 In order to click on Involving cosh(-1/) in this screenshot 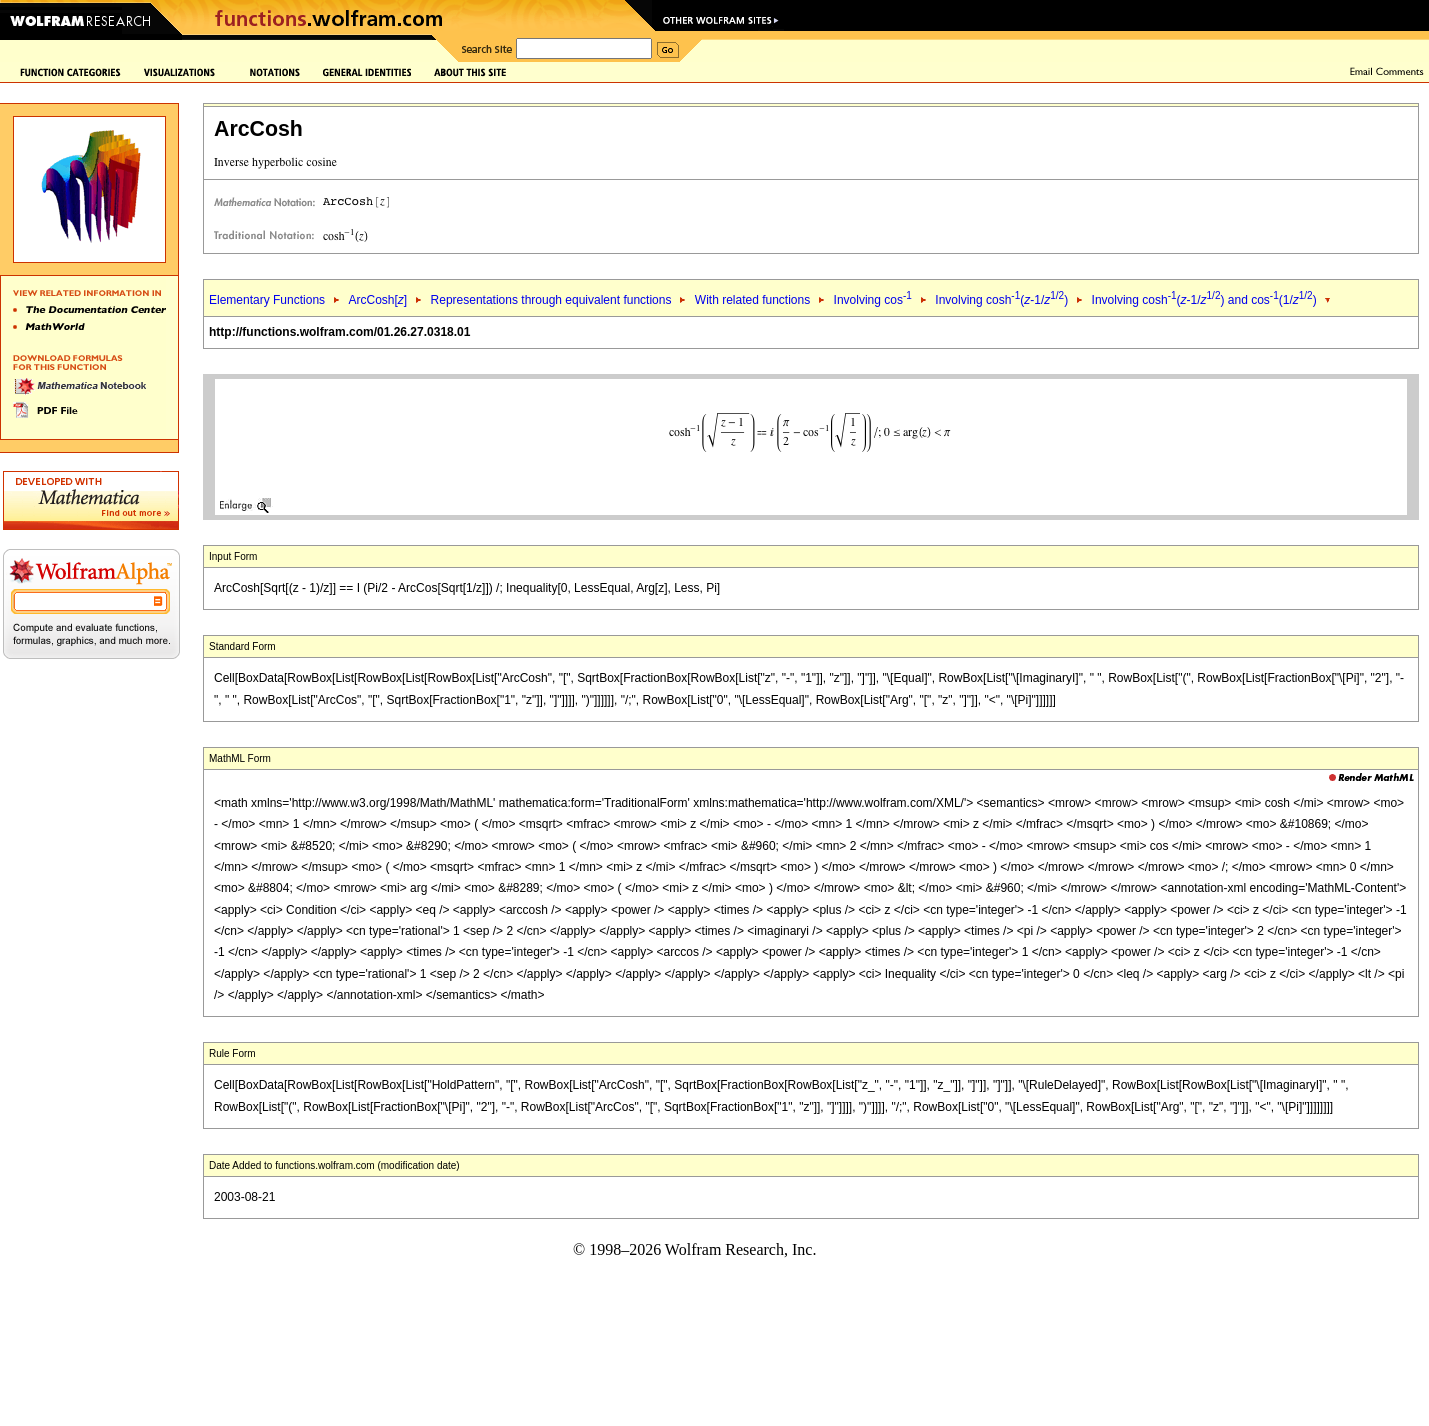, I will do `click(1001, 300)`.